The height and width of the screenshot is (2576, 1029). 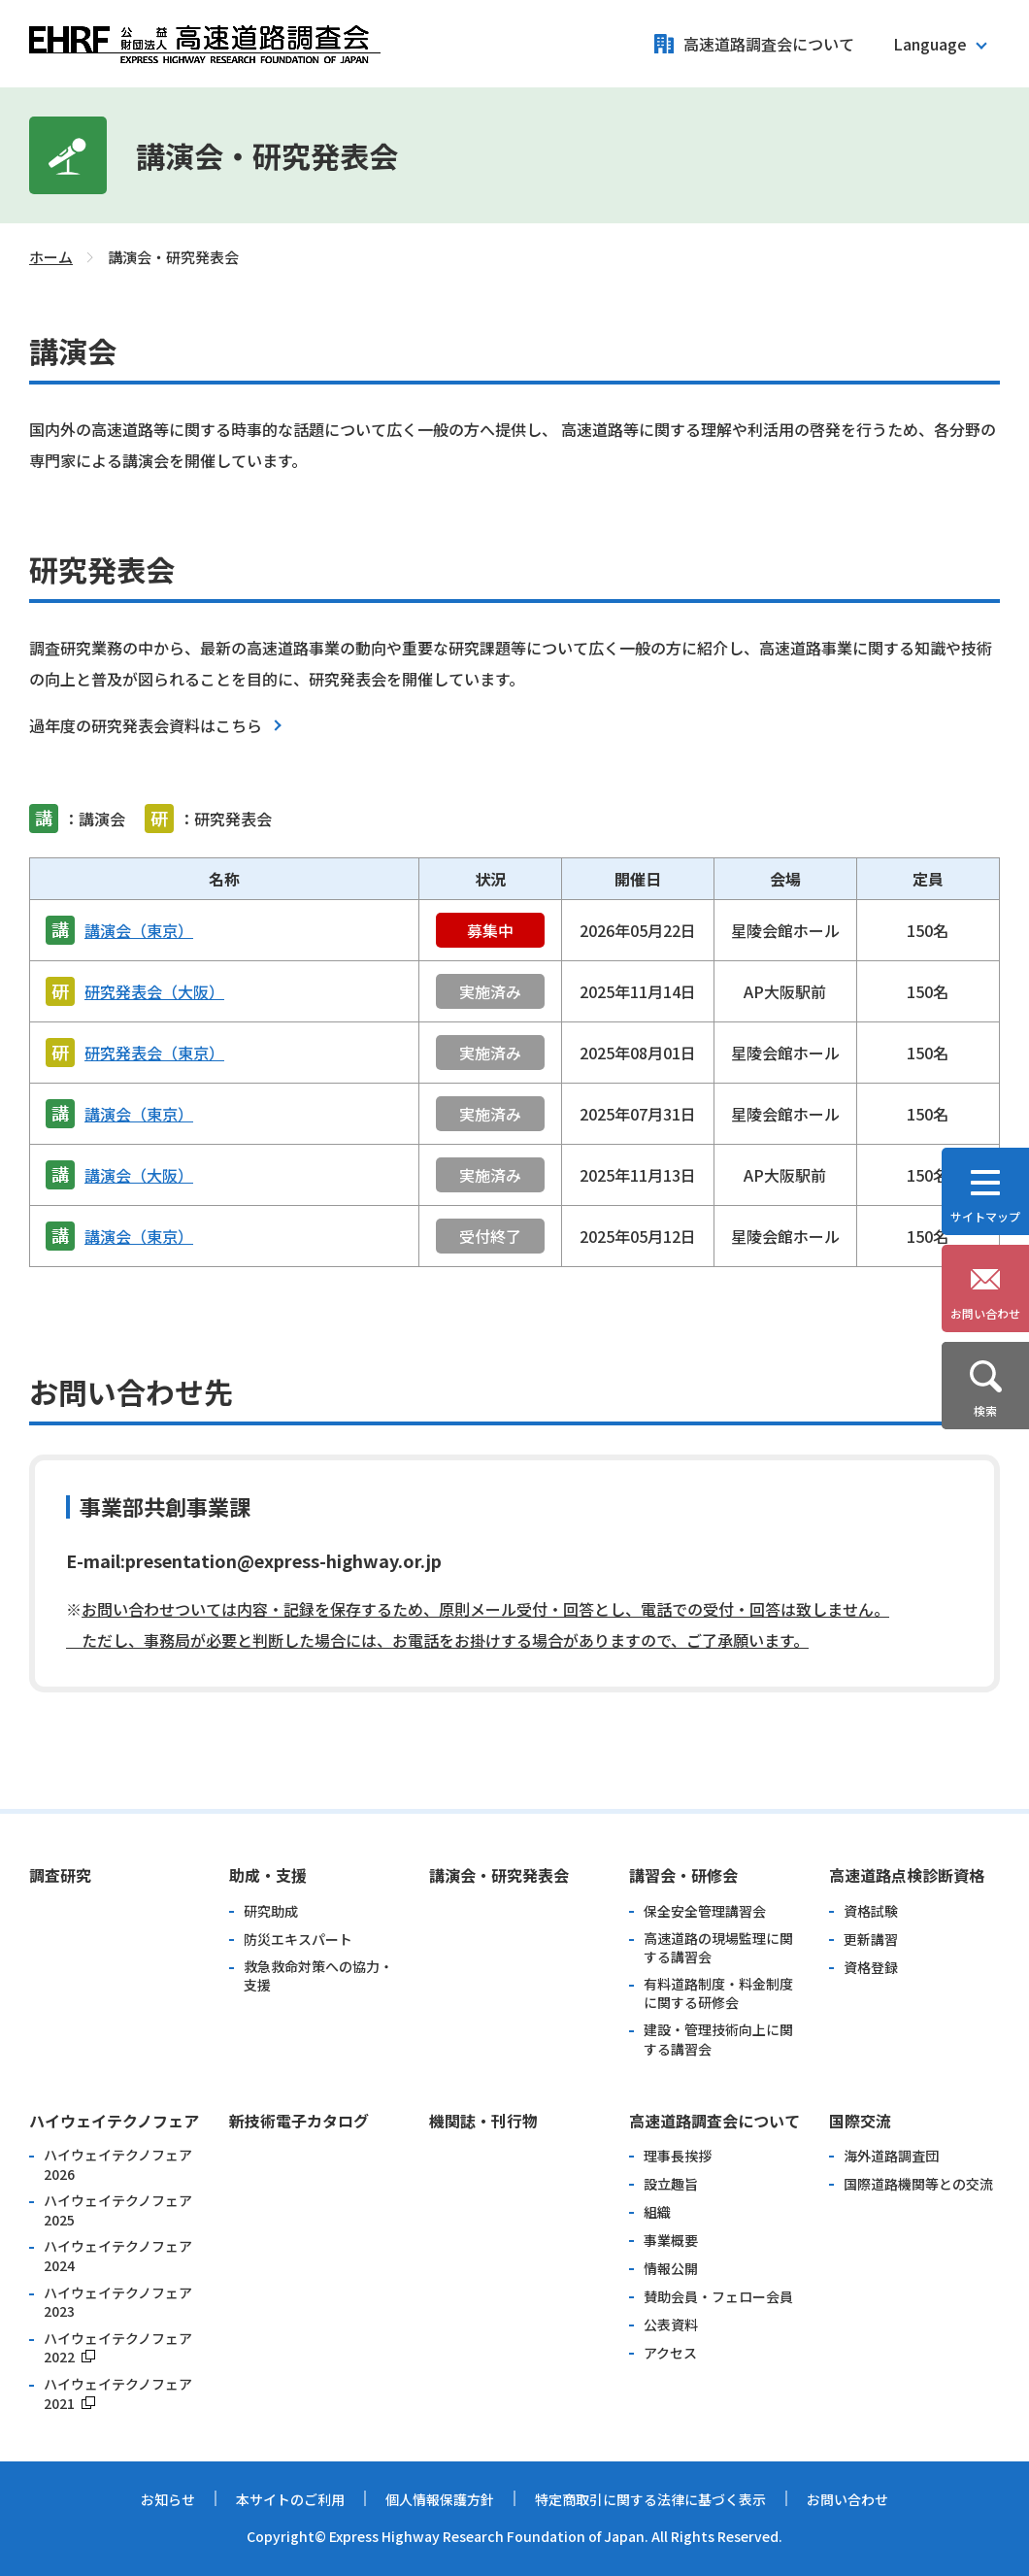 What do you see at coordinates (439, 2499) in the screenshot?
I see `個人情報保護方針` at bounding box center [439, 2499].